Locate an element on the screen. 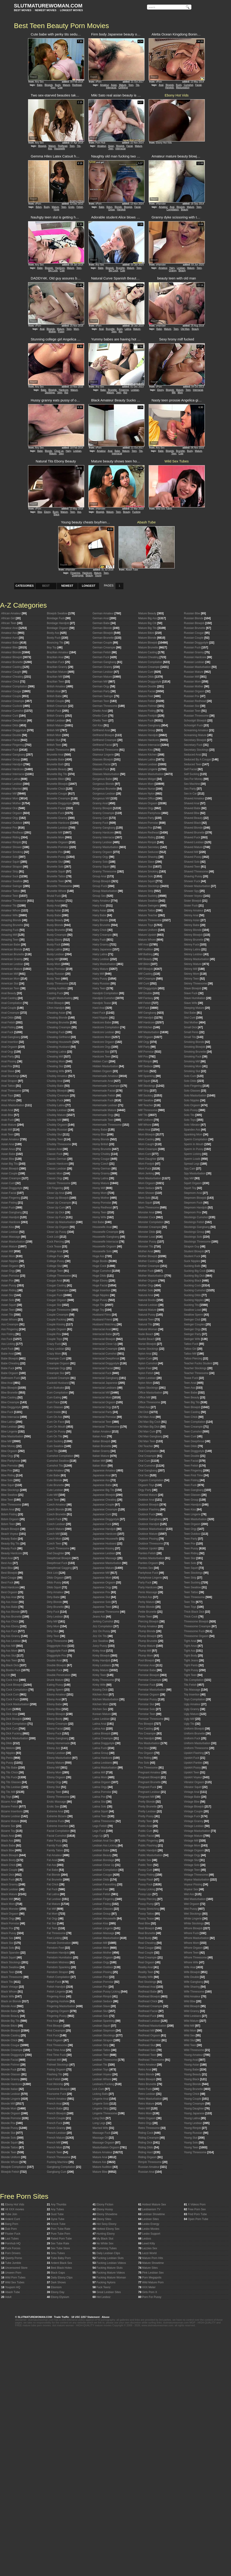 The height and width of the screenshot is (2576, 231). Sperm In Pussy is located at coordinates (194, 1149).